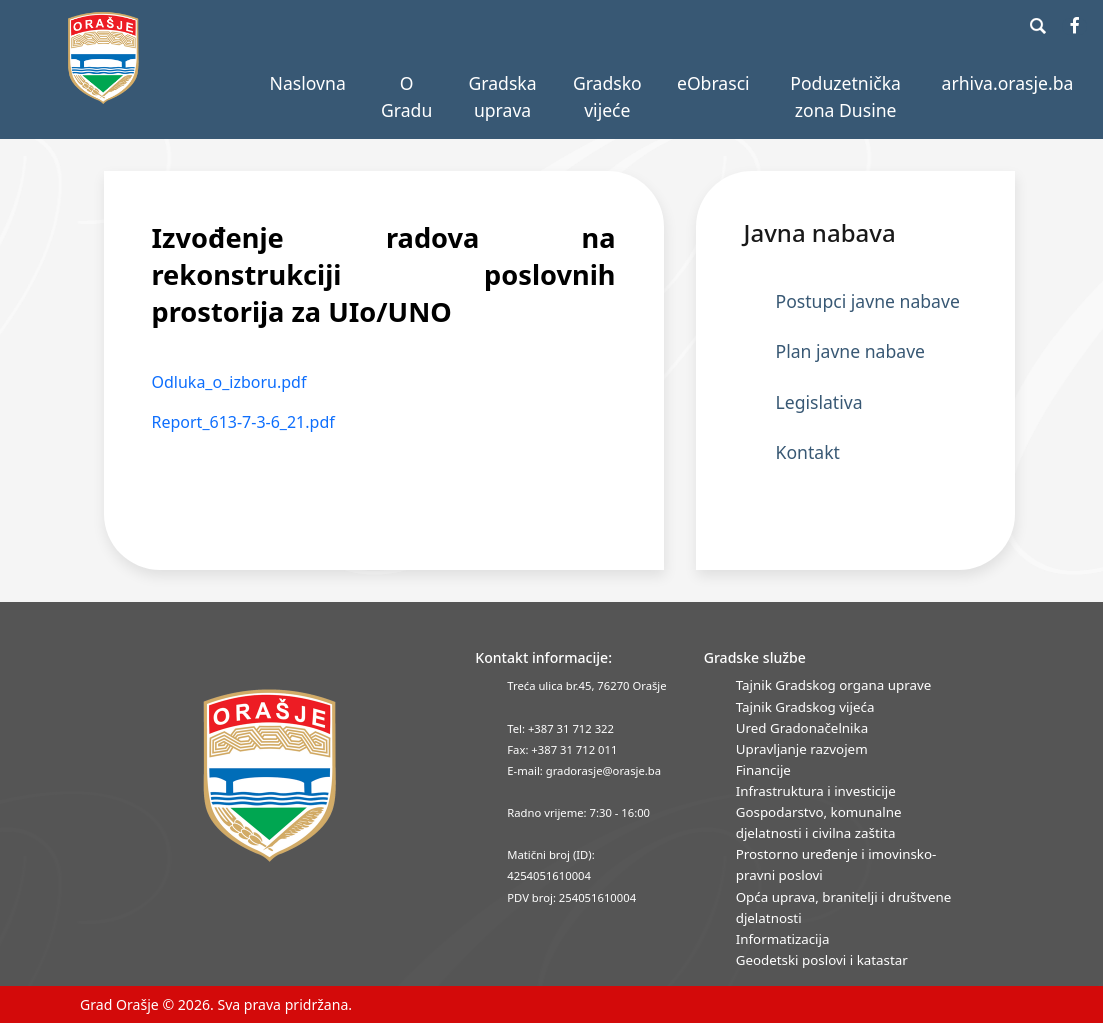 This screenshot has height=1023, width=1103. I want to click on O Gradu, so click(406, 96).